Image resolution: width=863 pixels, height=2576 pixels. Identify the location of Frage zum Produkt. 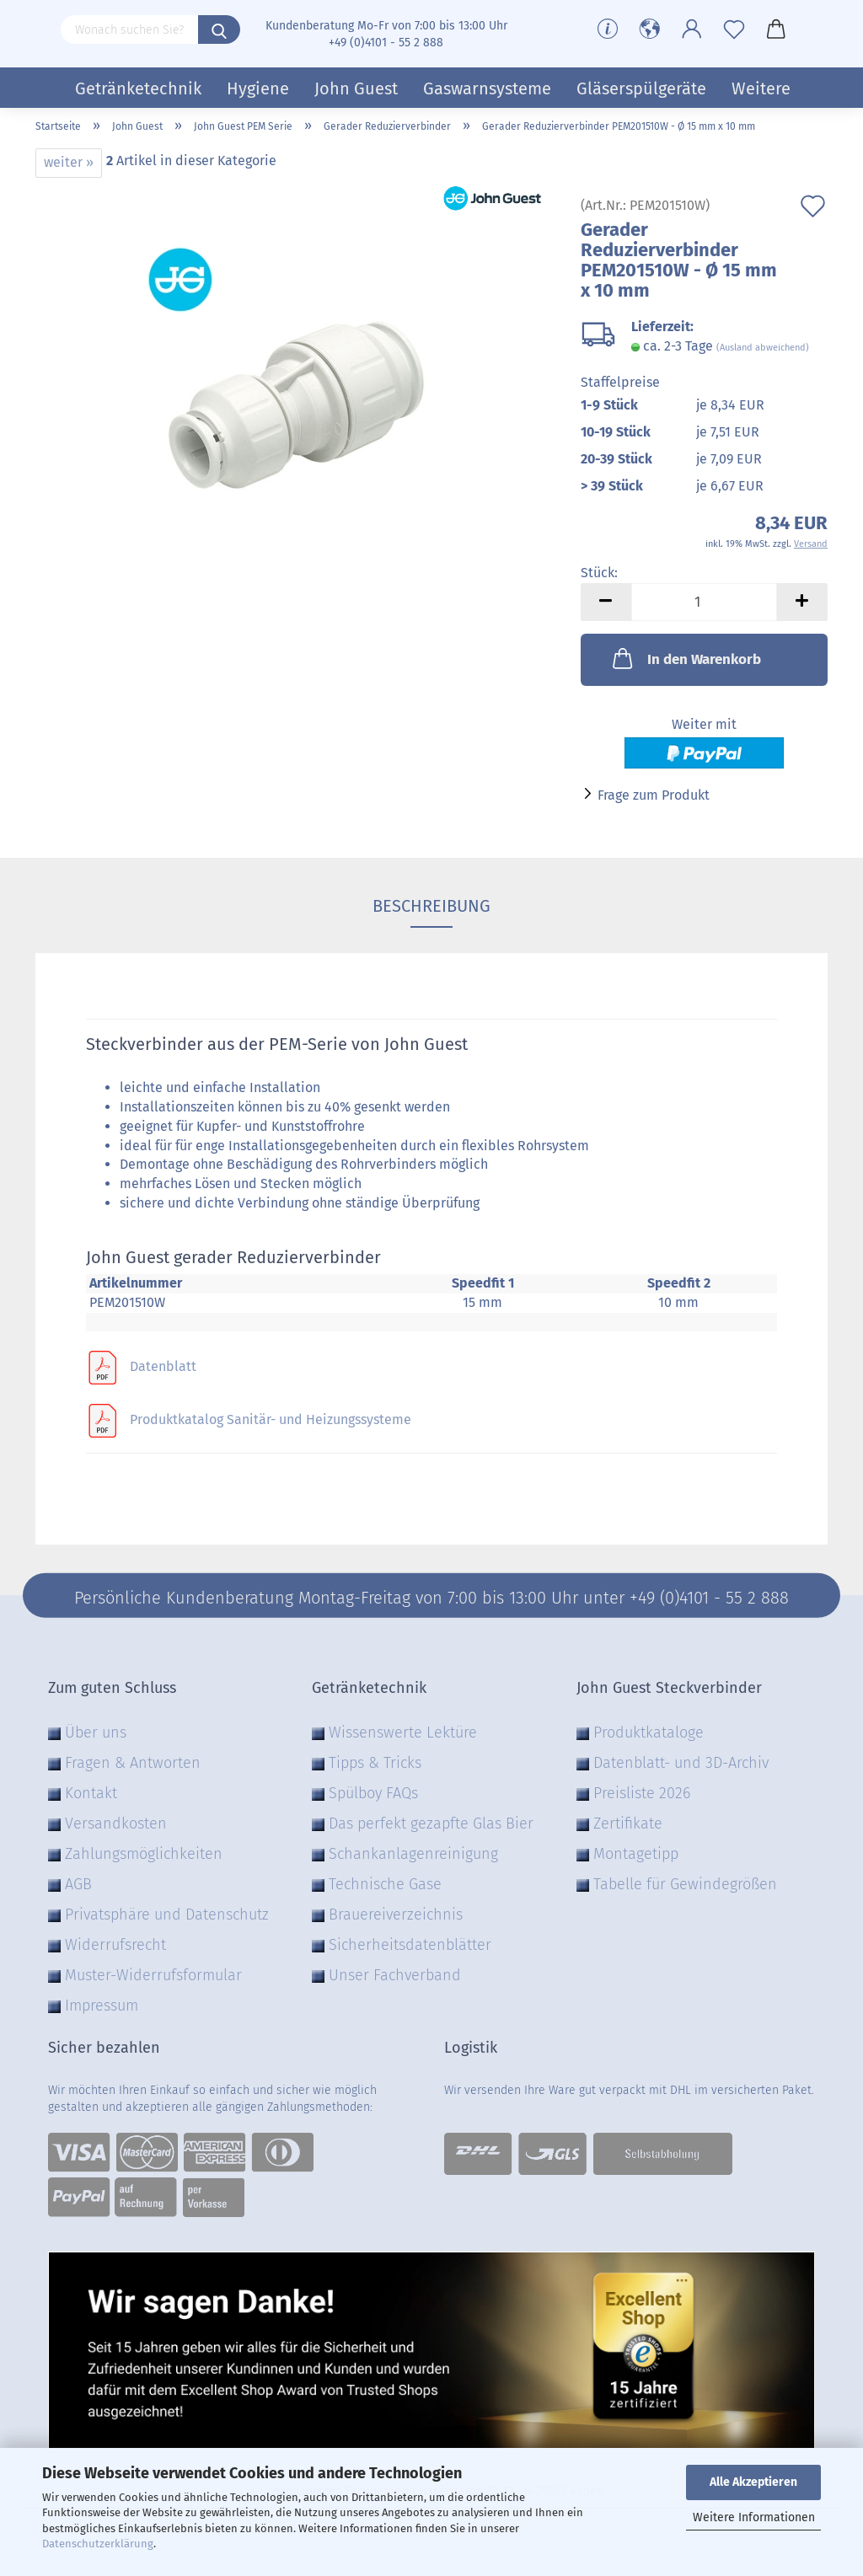
(654, 795).